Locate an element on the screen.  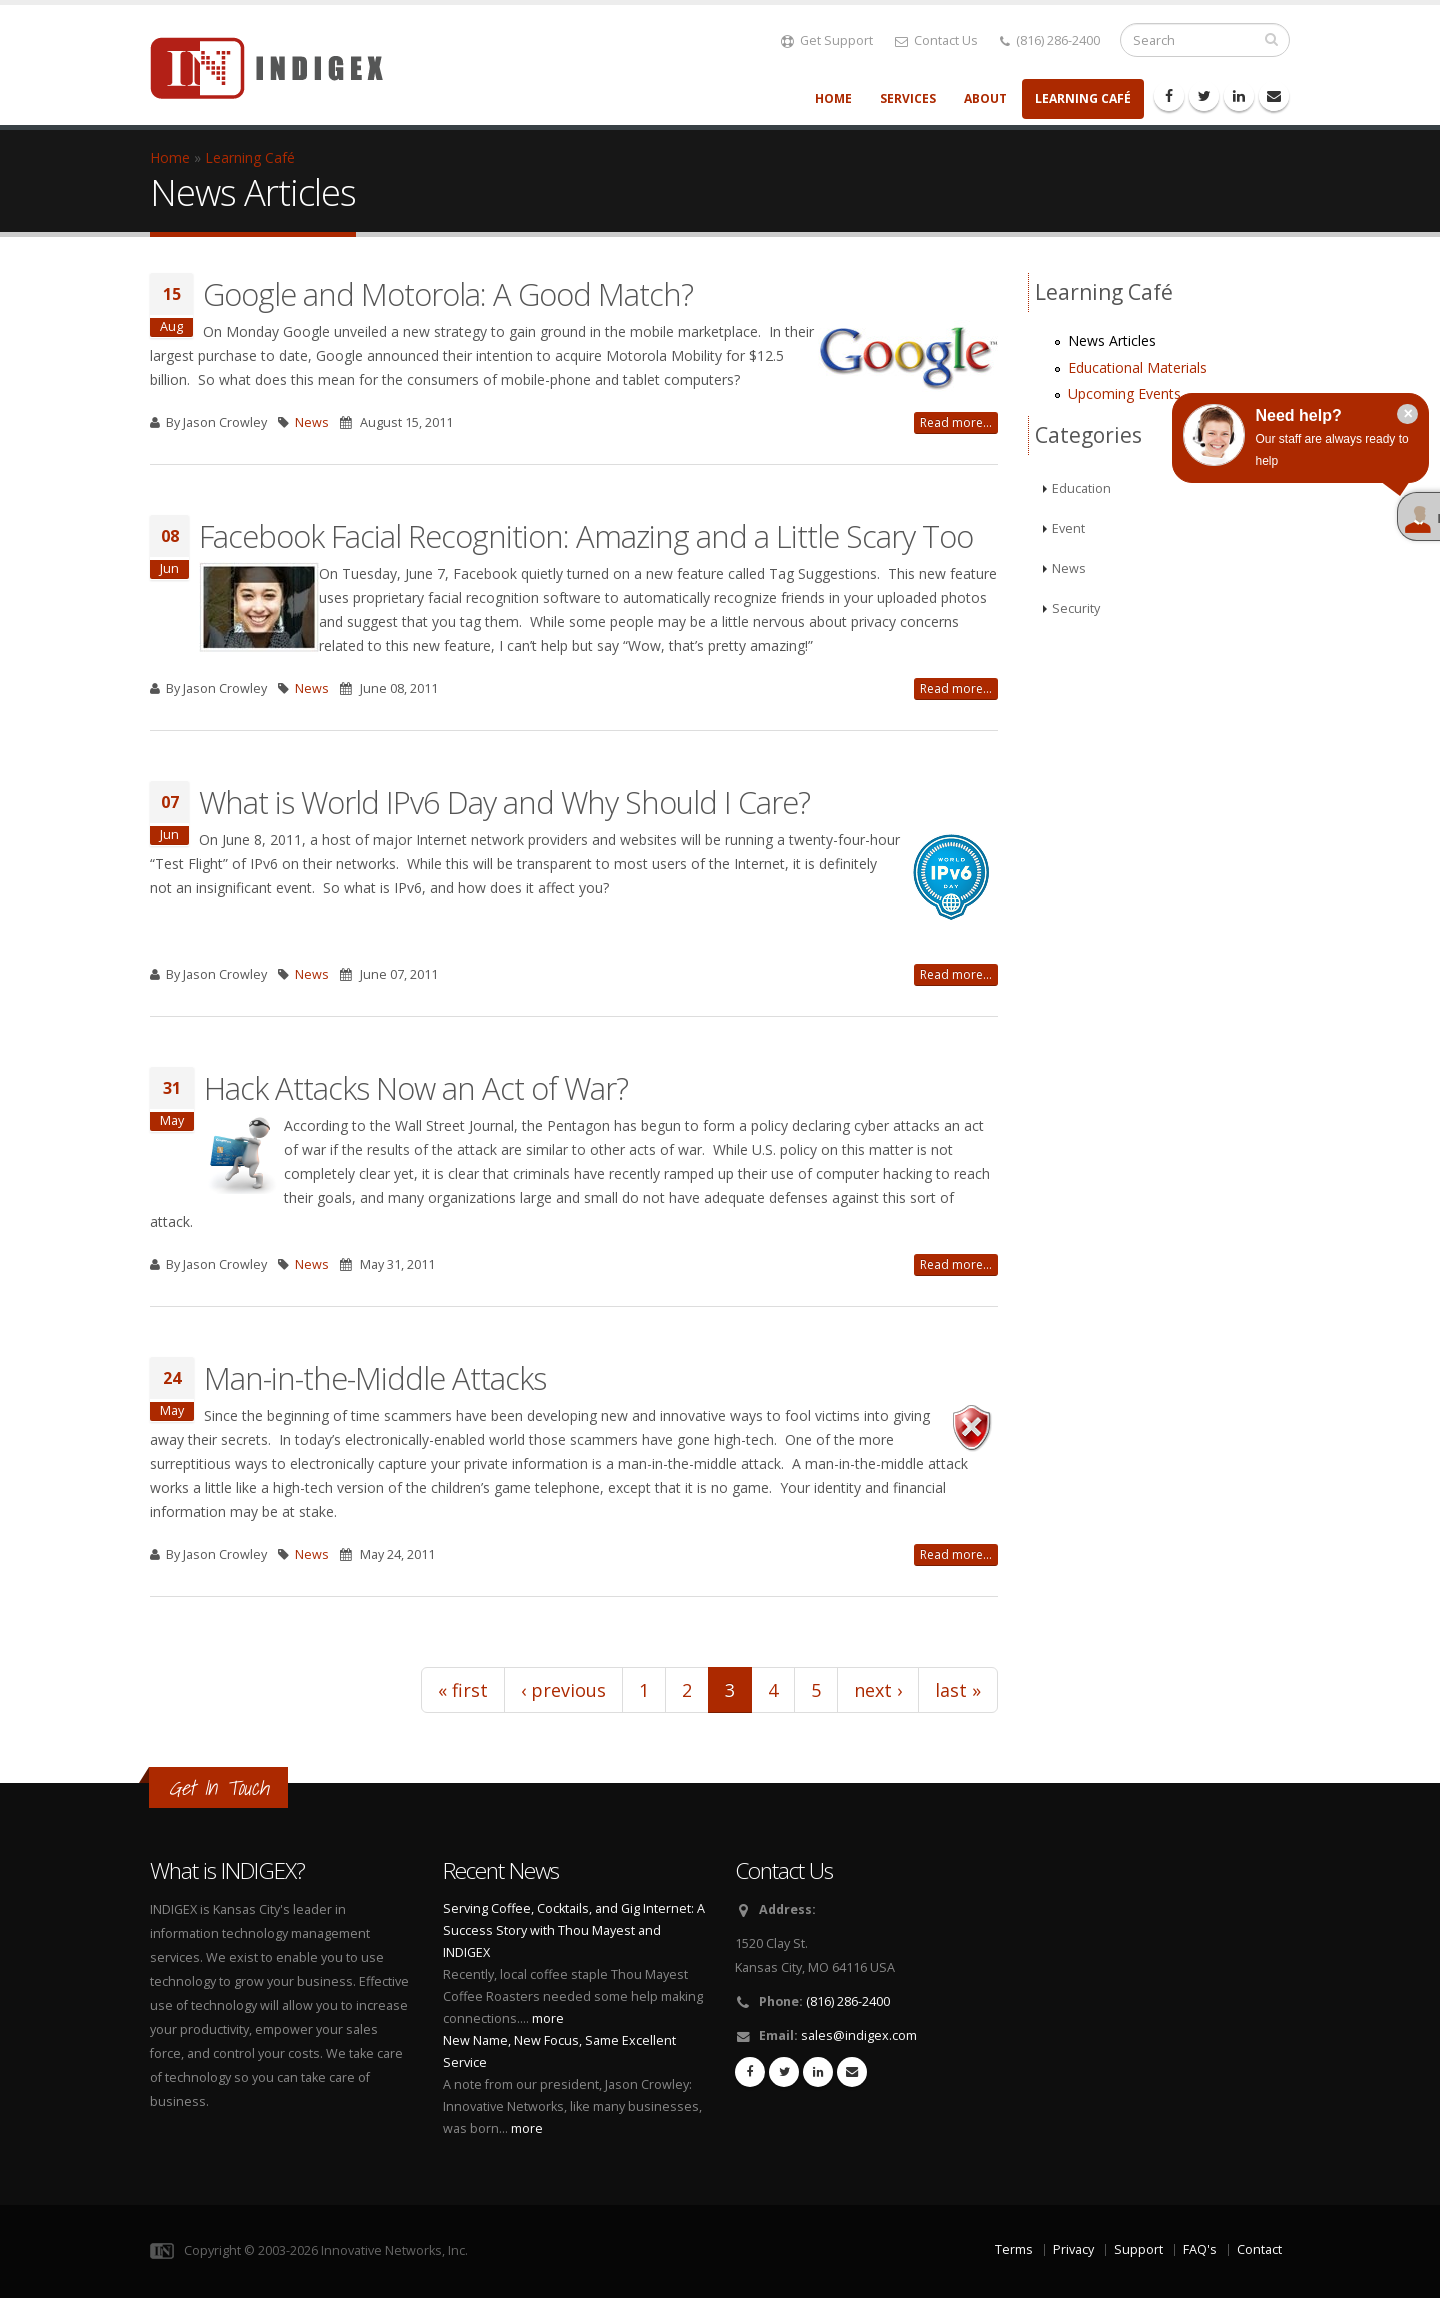
News Articles is located at coordinates (1112, 340).